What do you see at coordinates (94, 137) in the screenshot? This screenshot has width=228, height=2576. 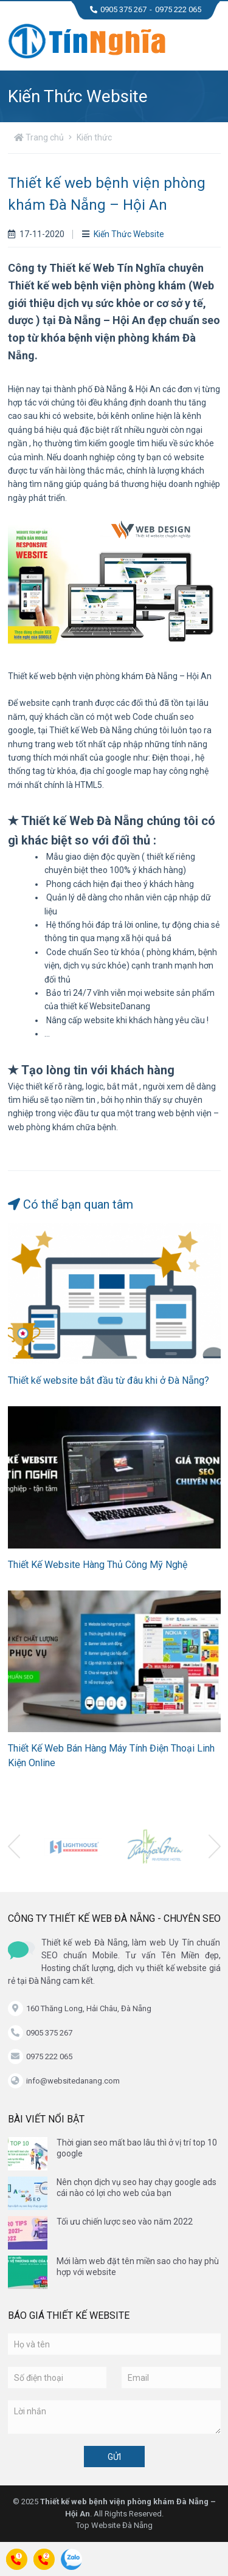 I see `Kiến thức` at bounding box center [94, 137].